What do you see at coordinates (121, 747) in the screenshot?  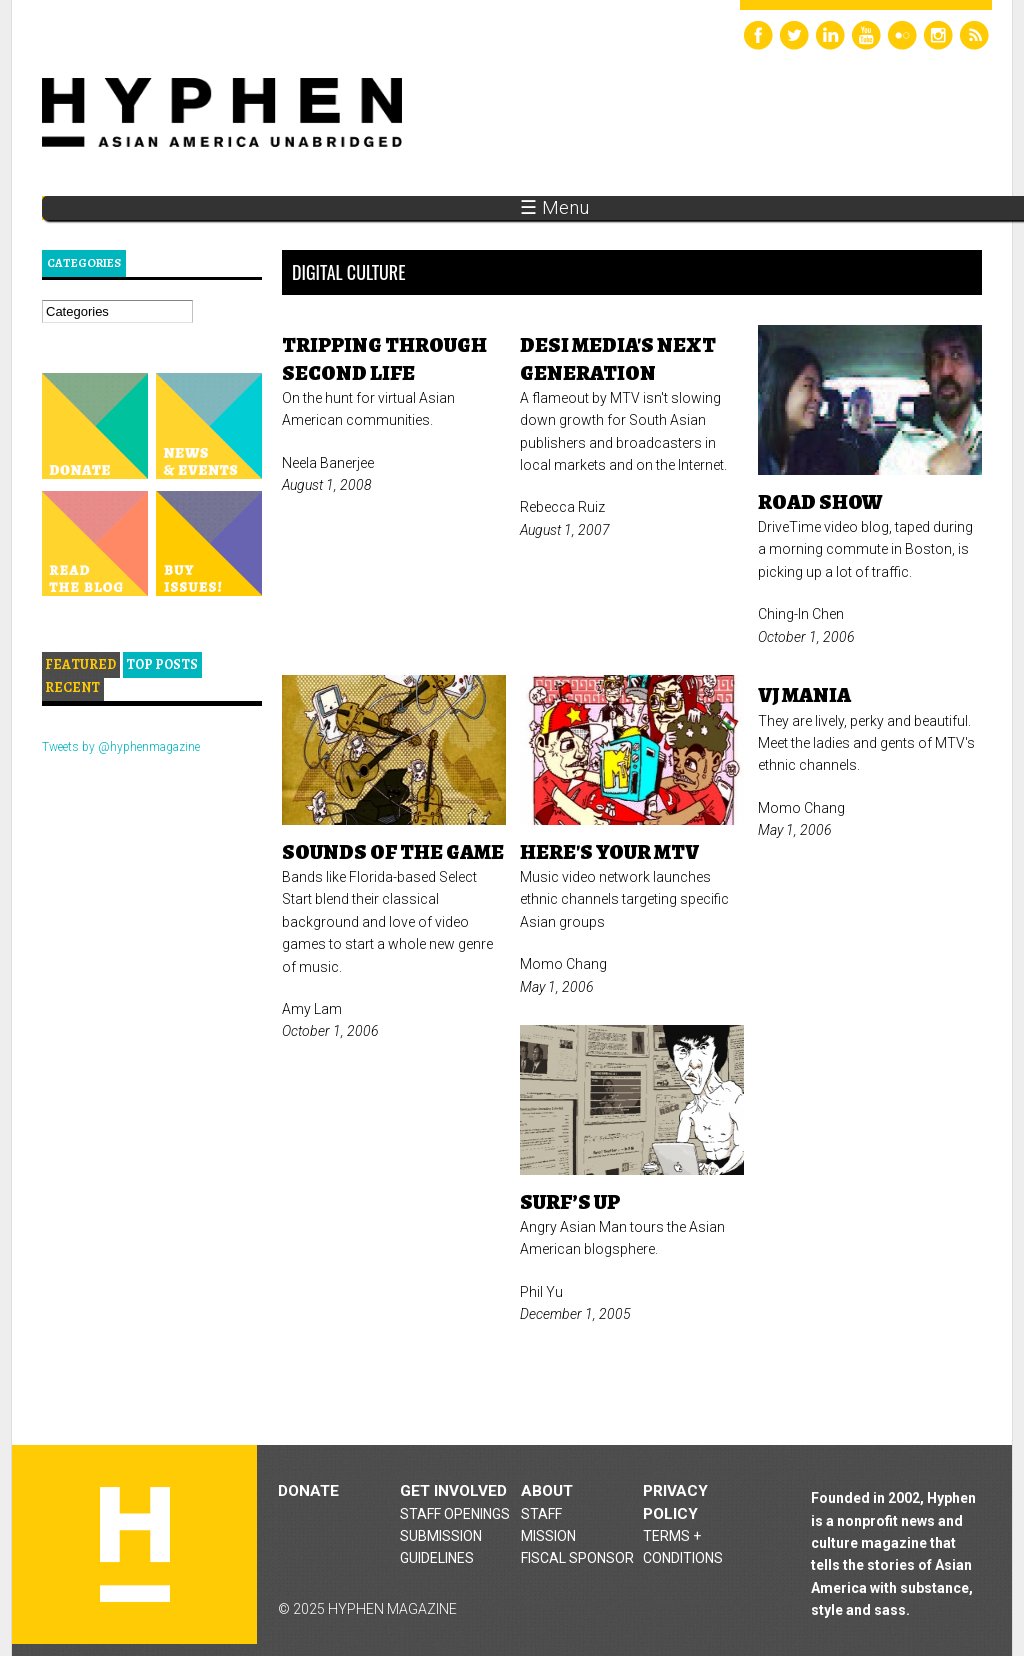 I see `Tweets by @hyphenmagazine` at bounding box center [121, 747].